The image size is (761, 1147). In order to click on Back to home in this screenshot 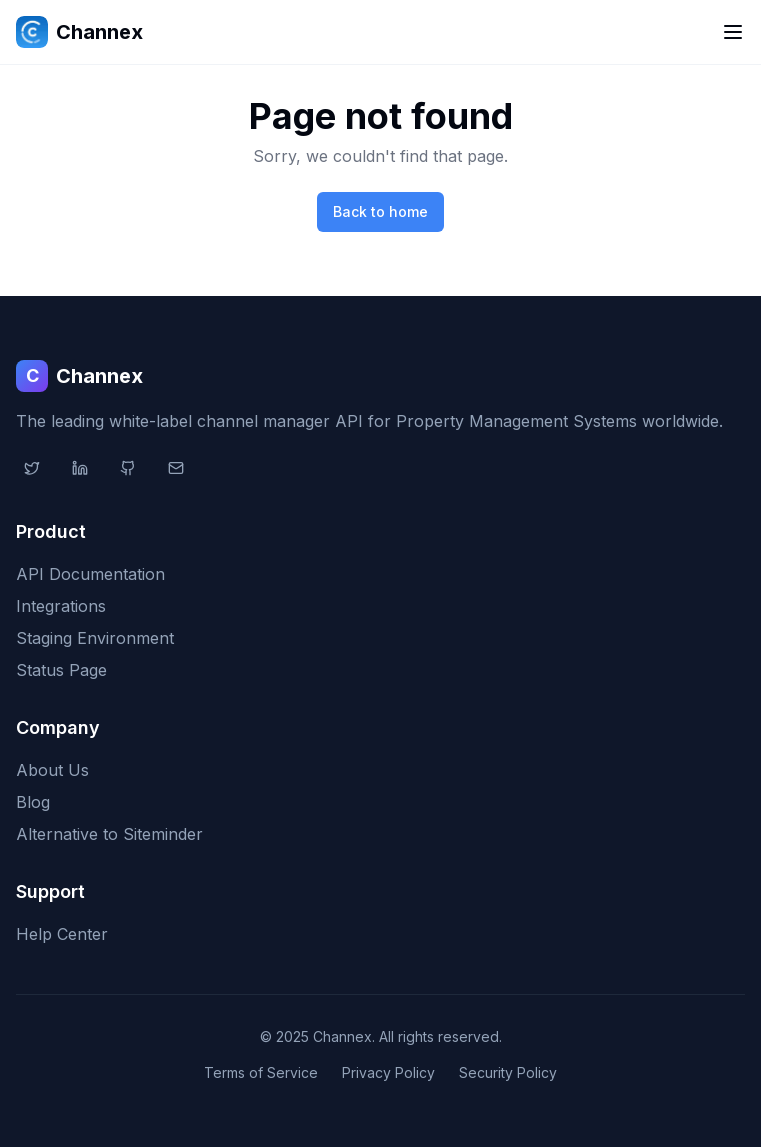, I will do `click(380, 211)`.